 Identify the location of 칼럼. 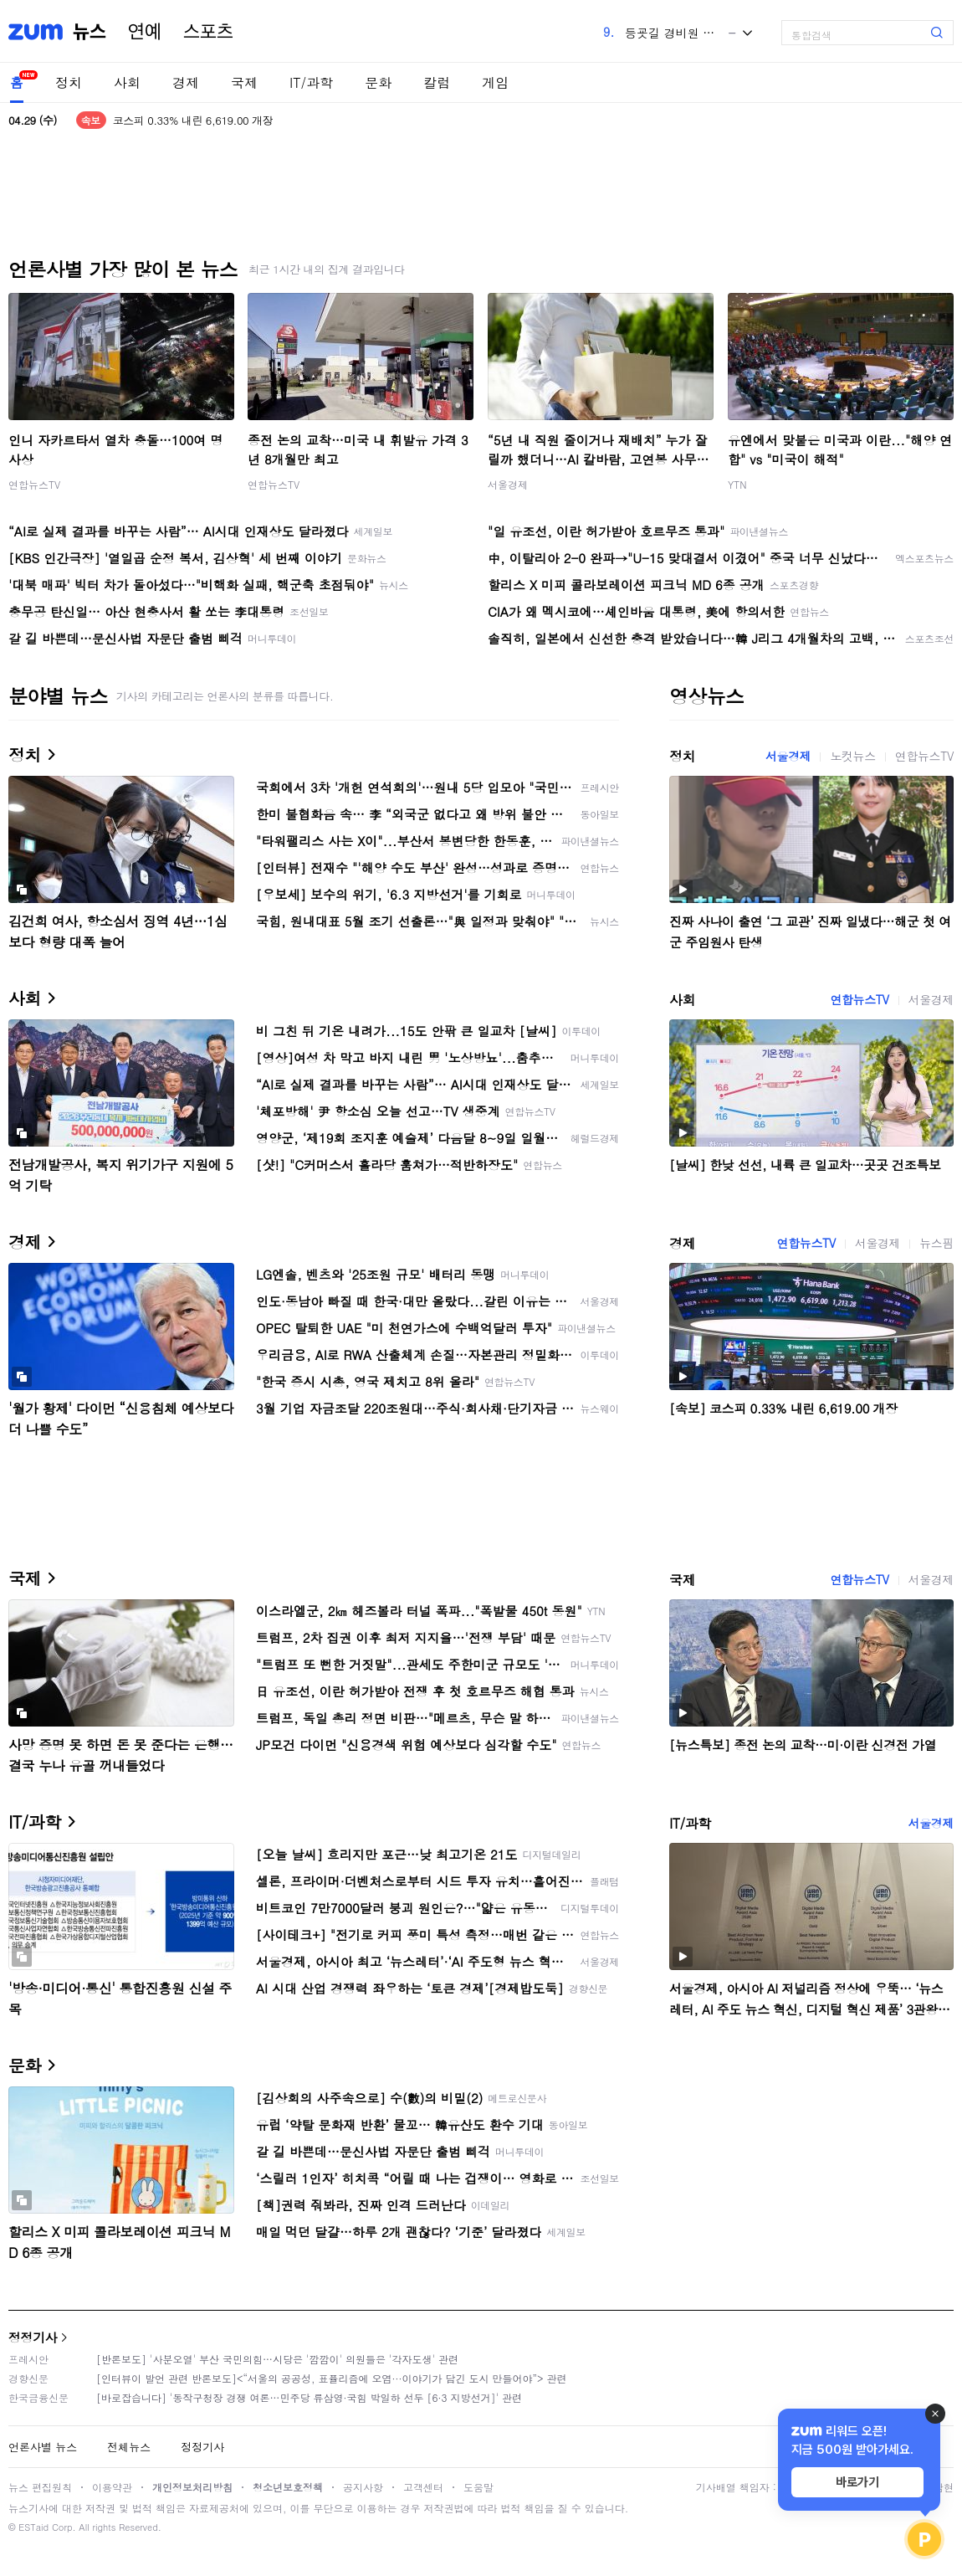
(436, 82).